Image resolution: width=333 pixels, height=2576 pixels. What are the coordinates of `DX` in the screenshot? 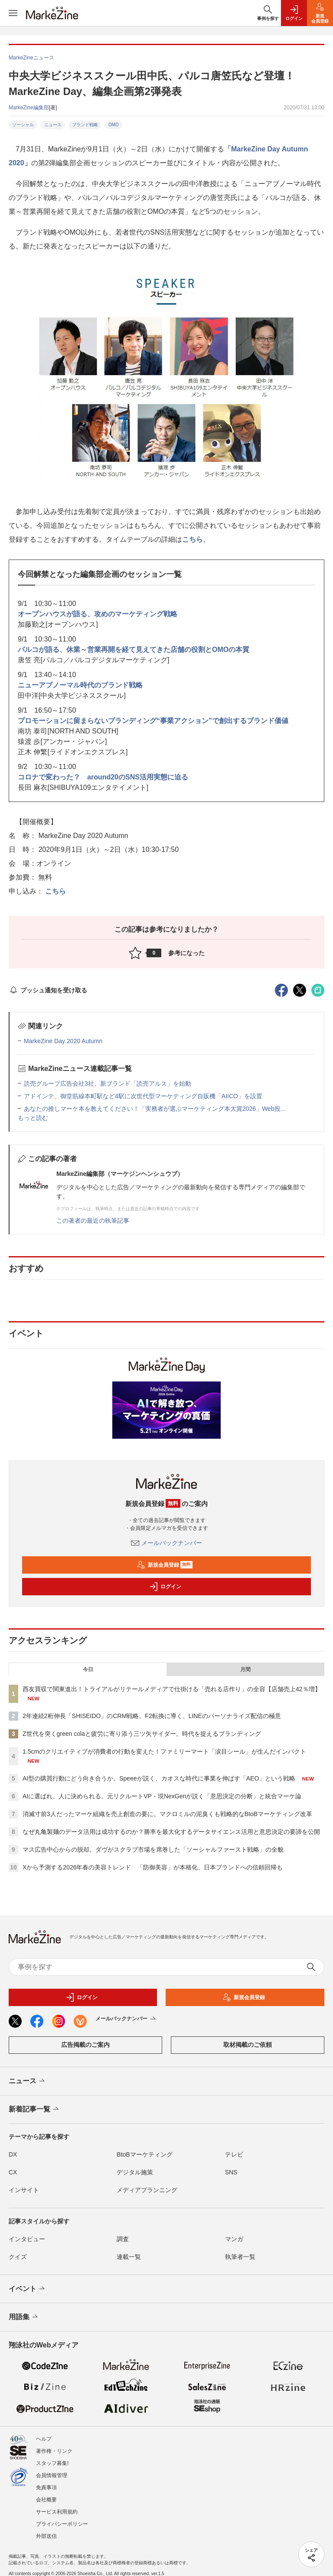 It's located at (13, 2154).